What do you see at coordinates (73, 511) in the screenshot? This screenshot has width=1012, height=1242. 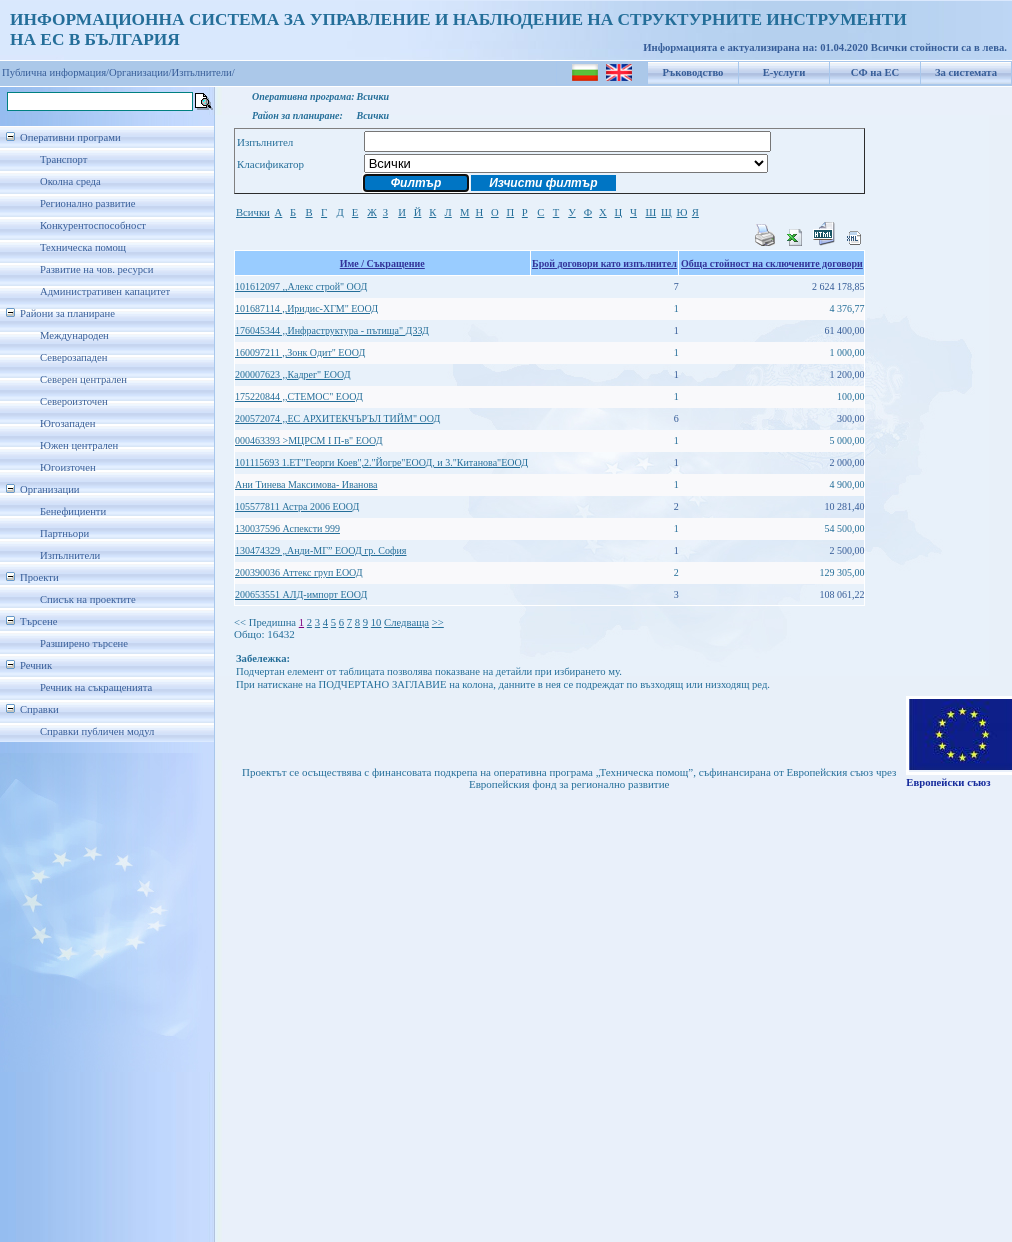 I see `Бенефициенти` at bounding box center [73, 511].